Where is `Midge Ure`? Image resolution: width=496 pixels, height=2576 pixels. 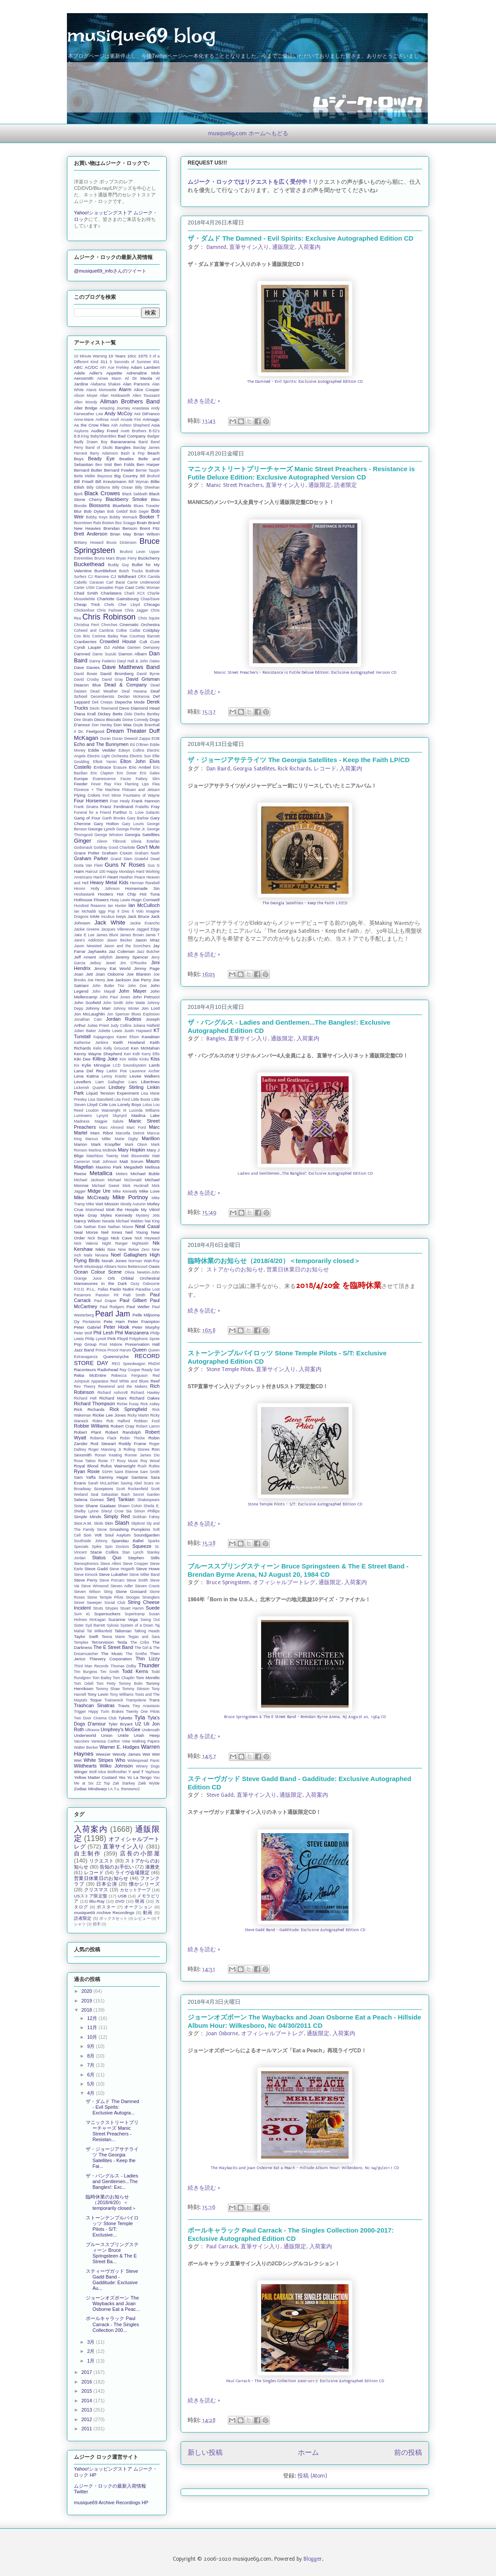
Midge Ure is located at coordinates (99, 1191).